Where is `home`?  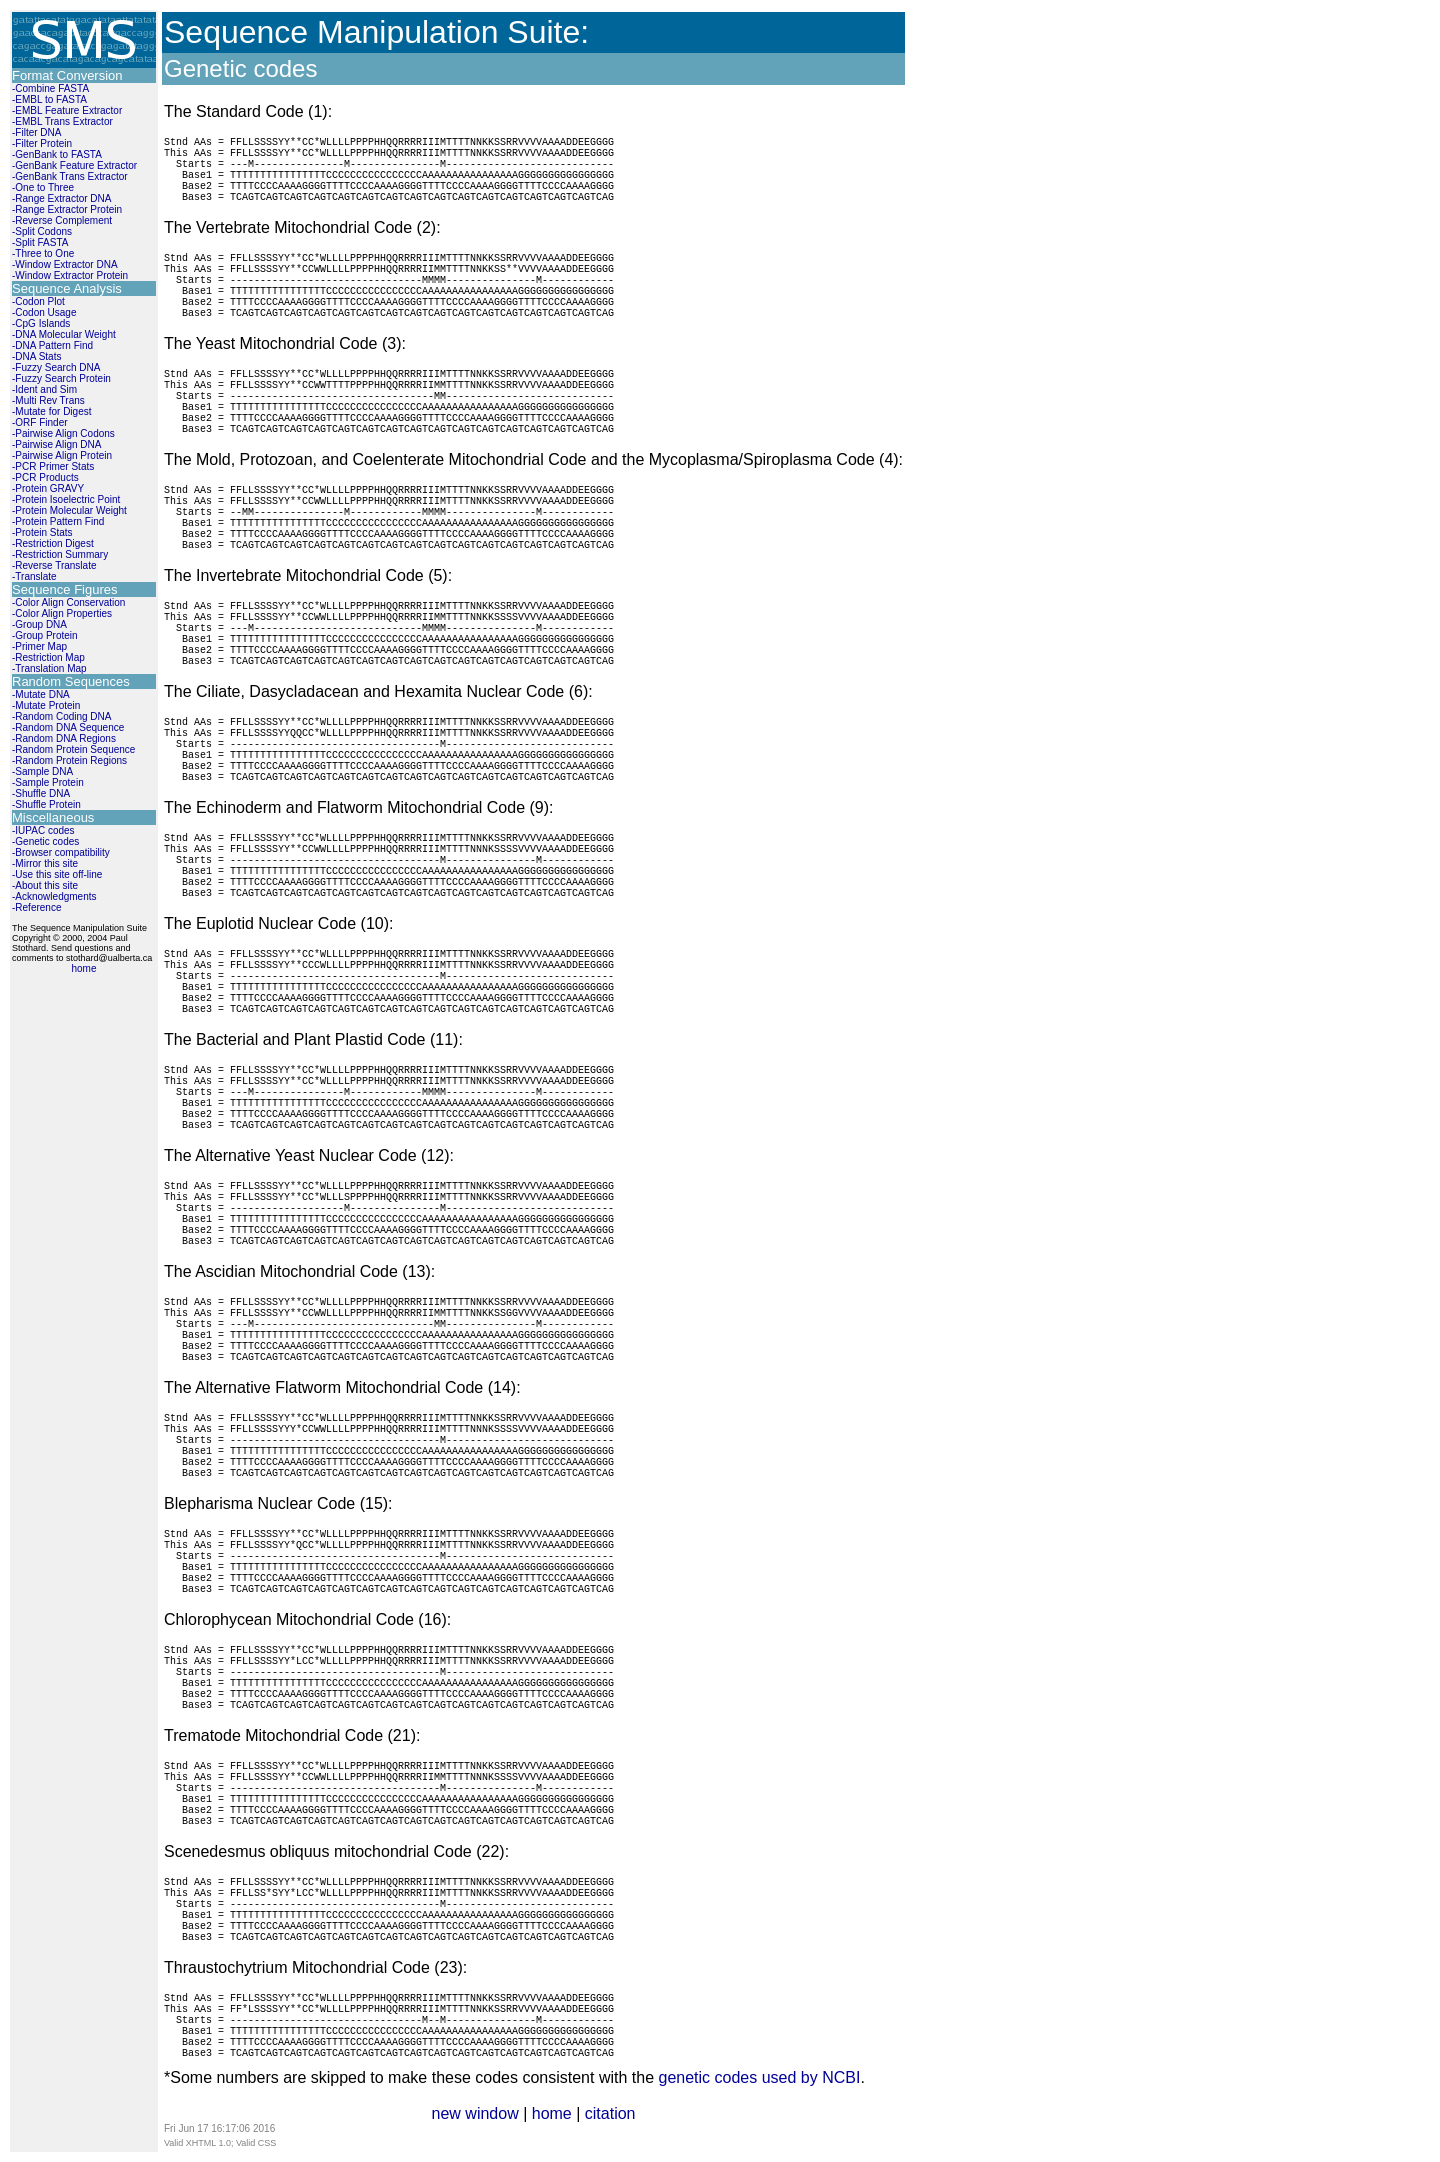
home is located at coordinates (83, 968).